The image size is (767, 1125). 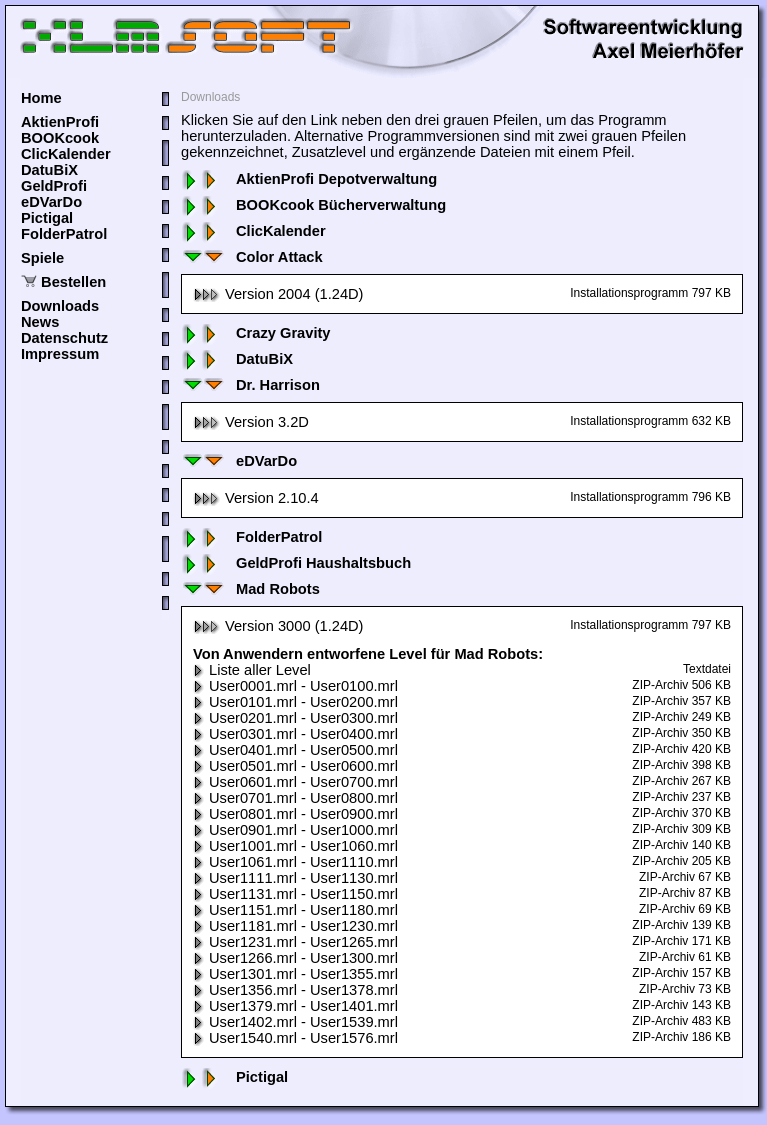 I want to click on User1301.mrl - User1355.mrl, so click(x=295, y=974).